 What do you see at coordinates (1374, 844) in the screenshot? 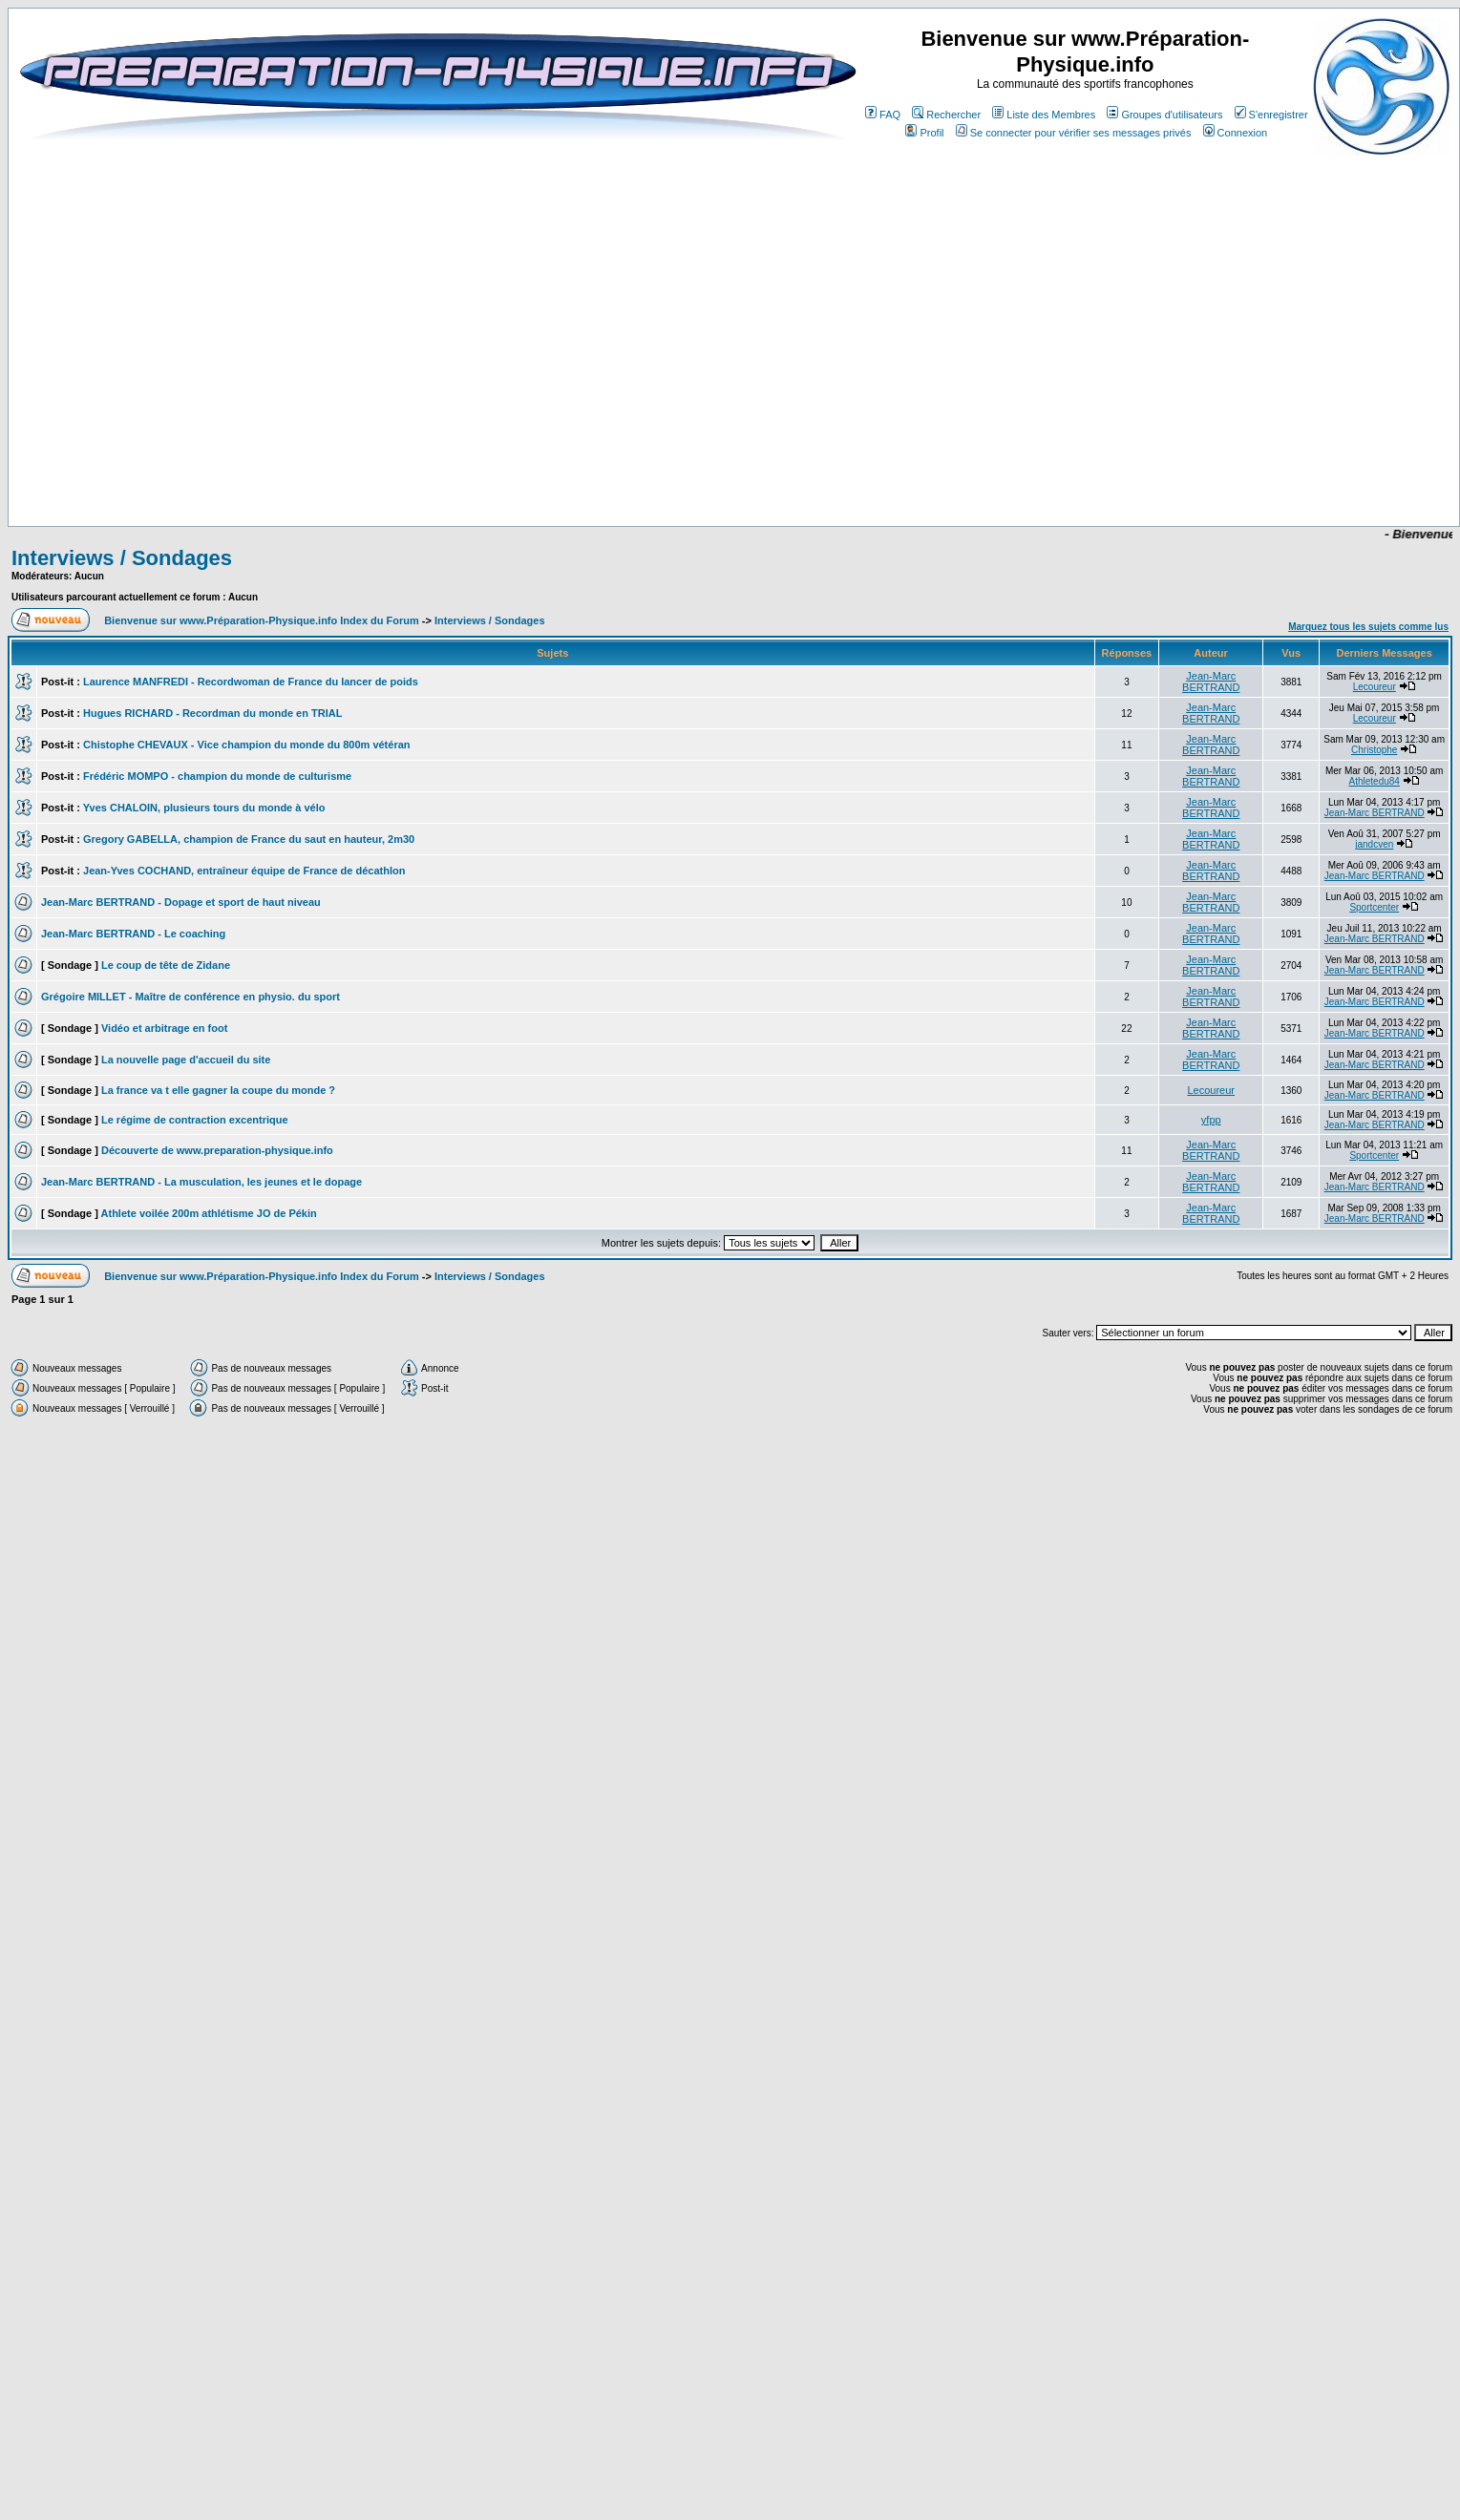
I see `jandcven` at bounding box center [1374, 844].